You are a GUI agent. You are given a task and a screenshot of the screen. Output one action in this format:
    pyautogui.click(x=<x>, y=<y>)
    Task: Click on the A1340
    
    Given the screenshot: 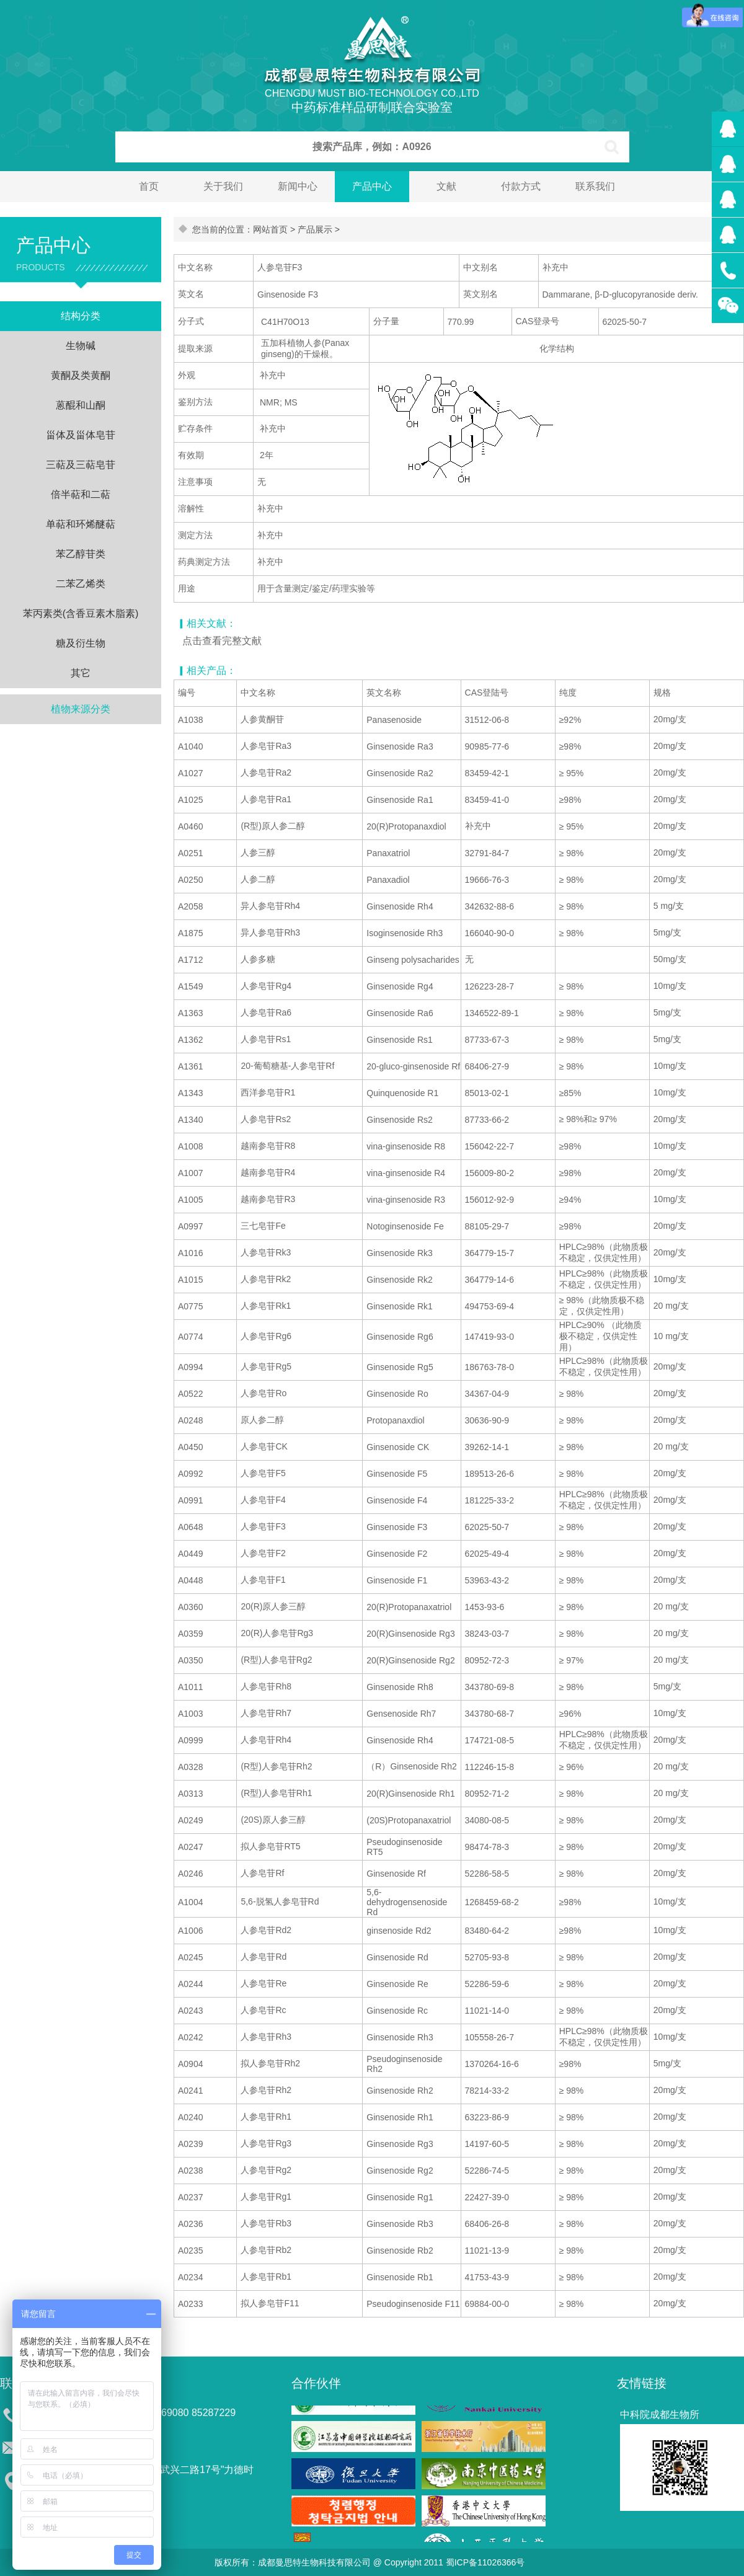 What is the action you would take?
    pyautogui.click(x=190, y=1120)
    